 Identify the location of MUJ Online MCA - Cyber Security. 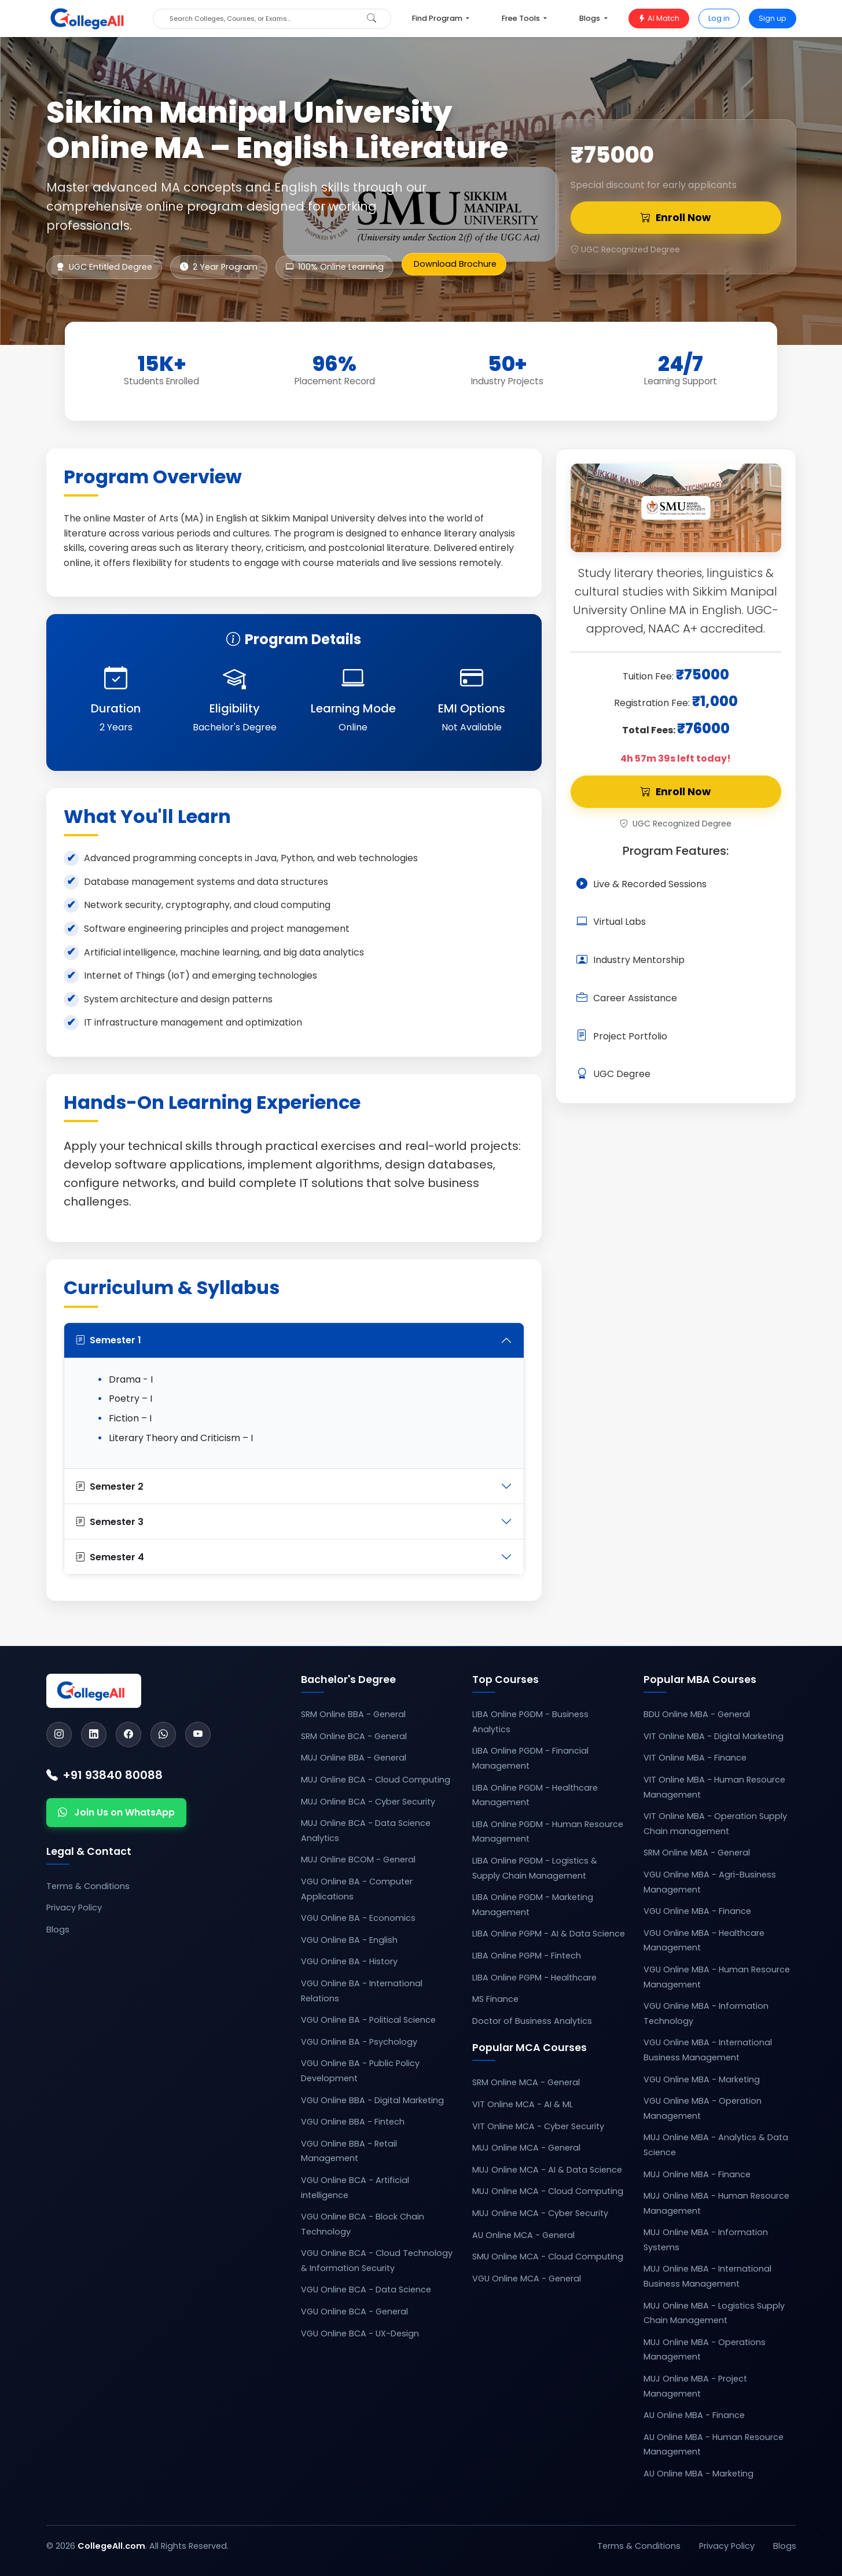
(540, 2213).